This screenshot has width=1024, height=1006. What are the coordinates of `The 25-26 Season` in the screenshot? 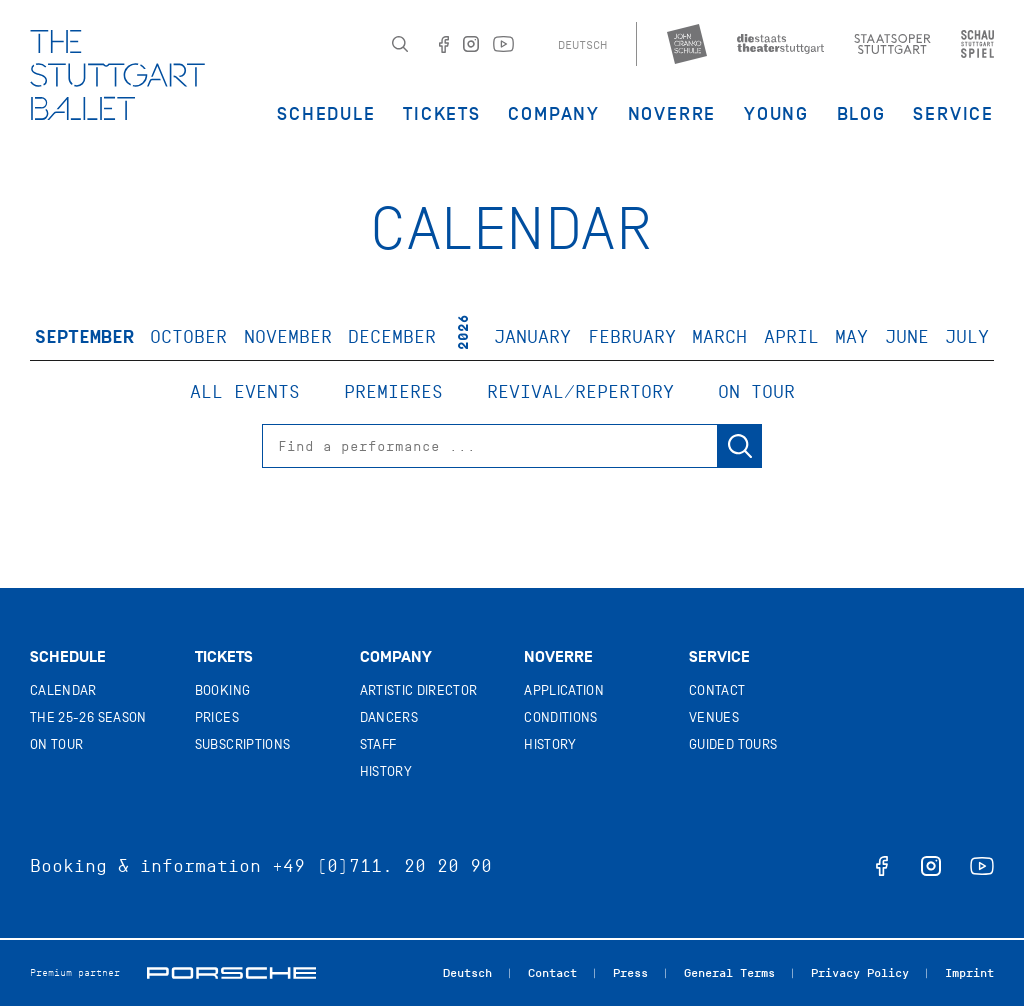 It's located at (88, 717).